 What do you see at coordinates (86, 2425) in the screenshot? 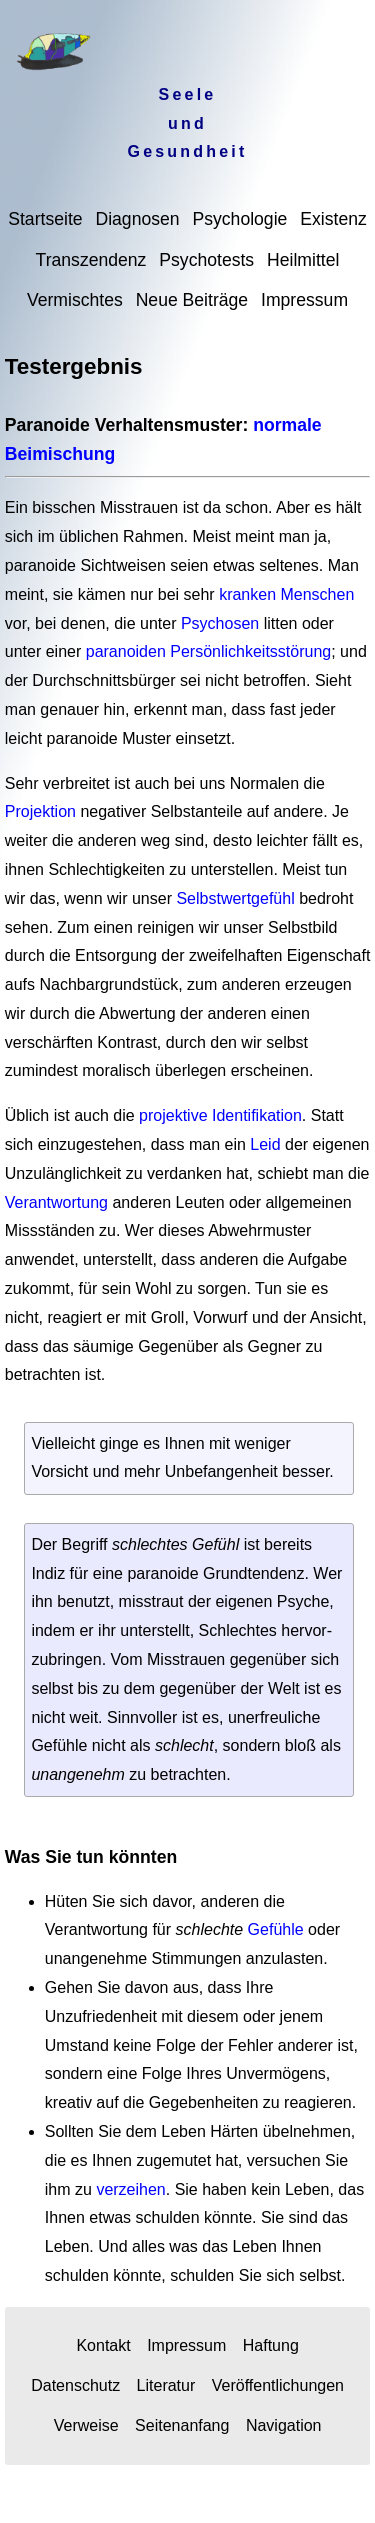
I see `Verweise` at bounding box center [86, 2425].